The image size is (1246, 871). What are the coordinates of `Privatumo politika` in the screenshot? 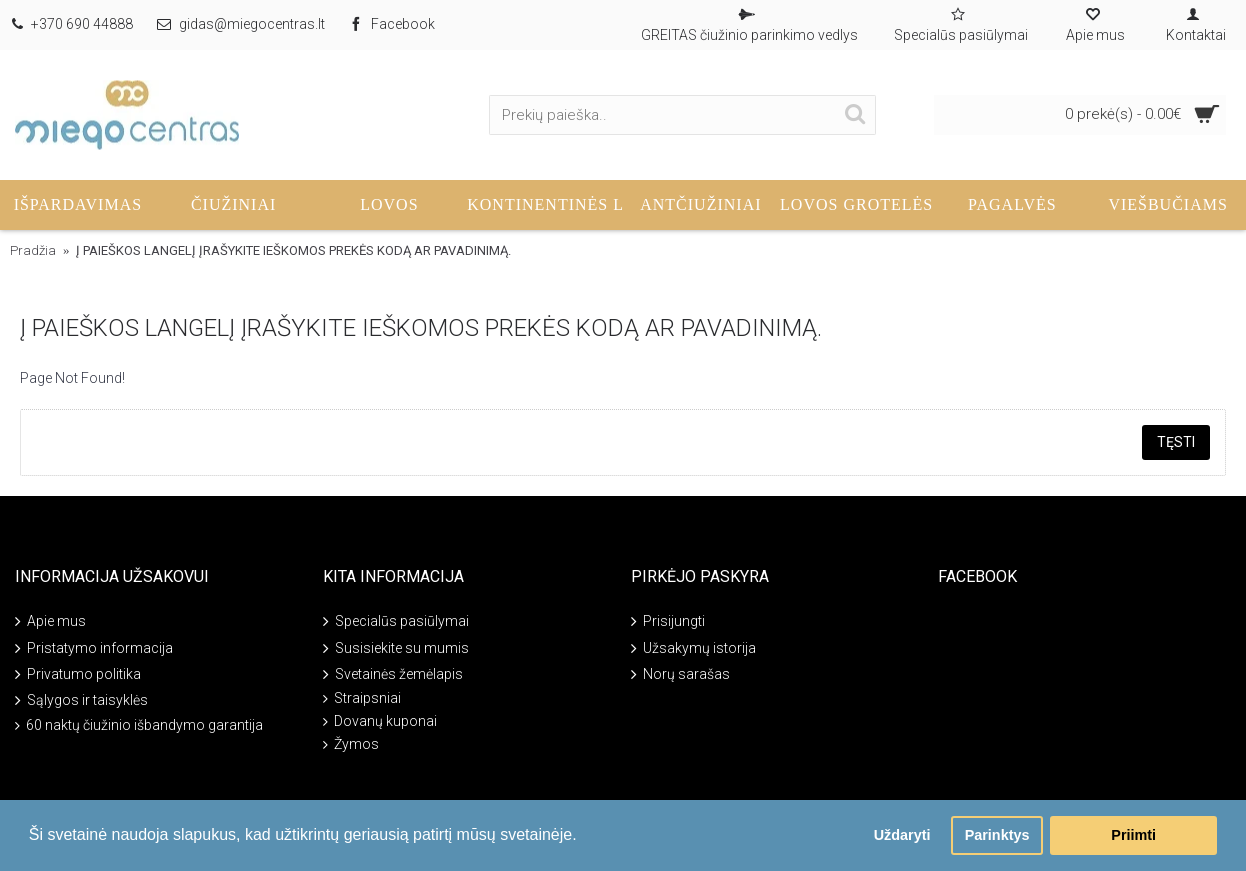 It's located at (78, 675).